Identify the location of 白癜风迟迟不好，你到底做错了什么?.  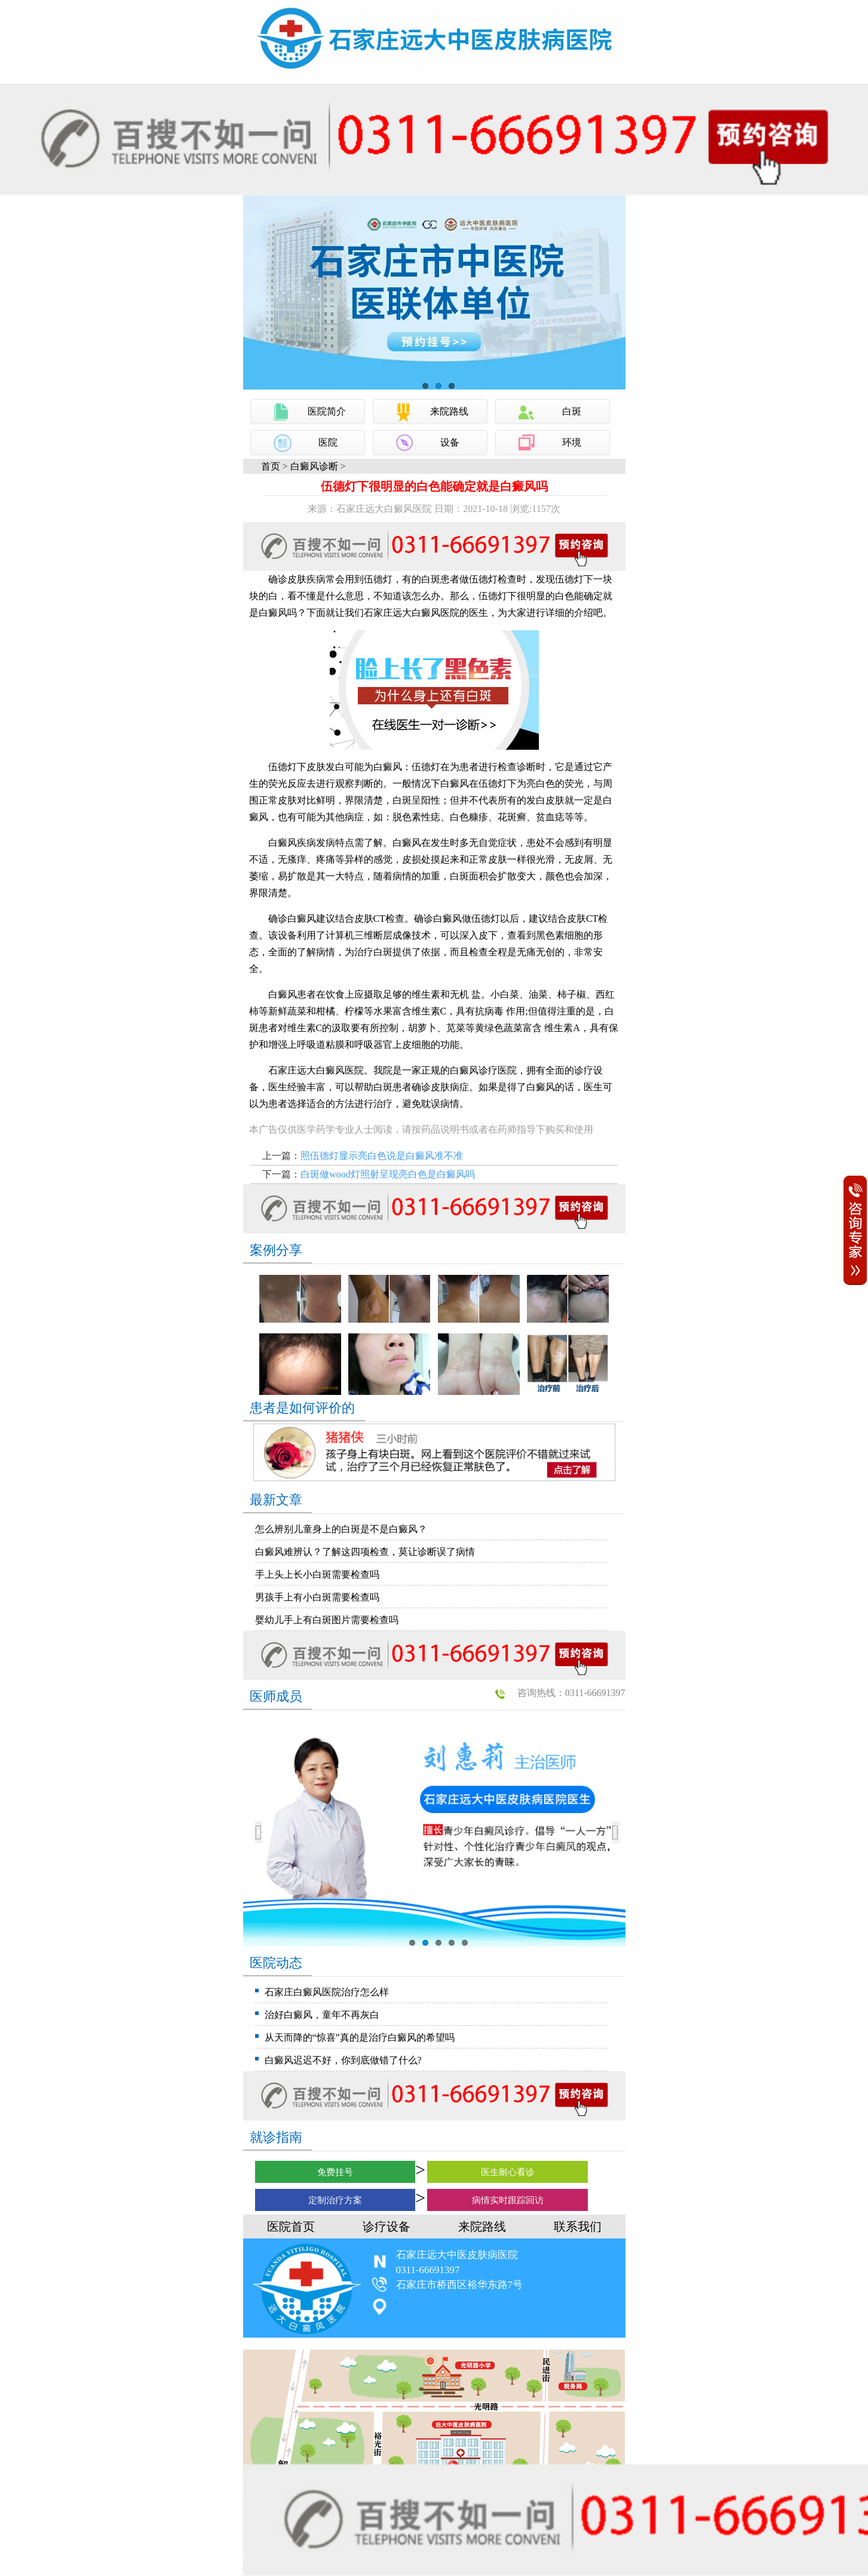
(343, 2060).